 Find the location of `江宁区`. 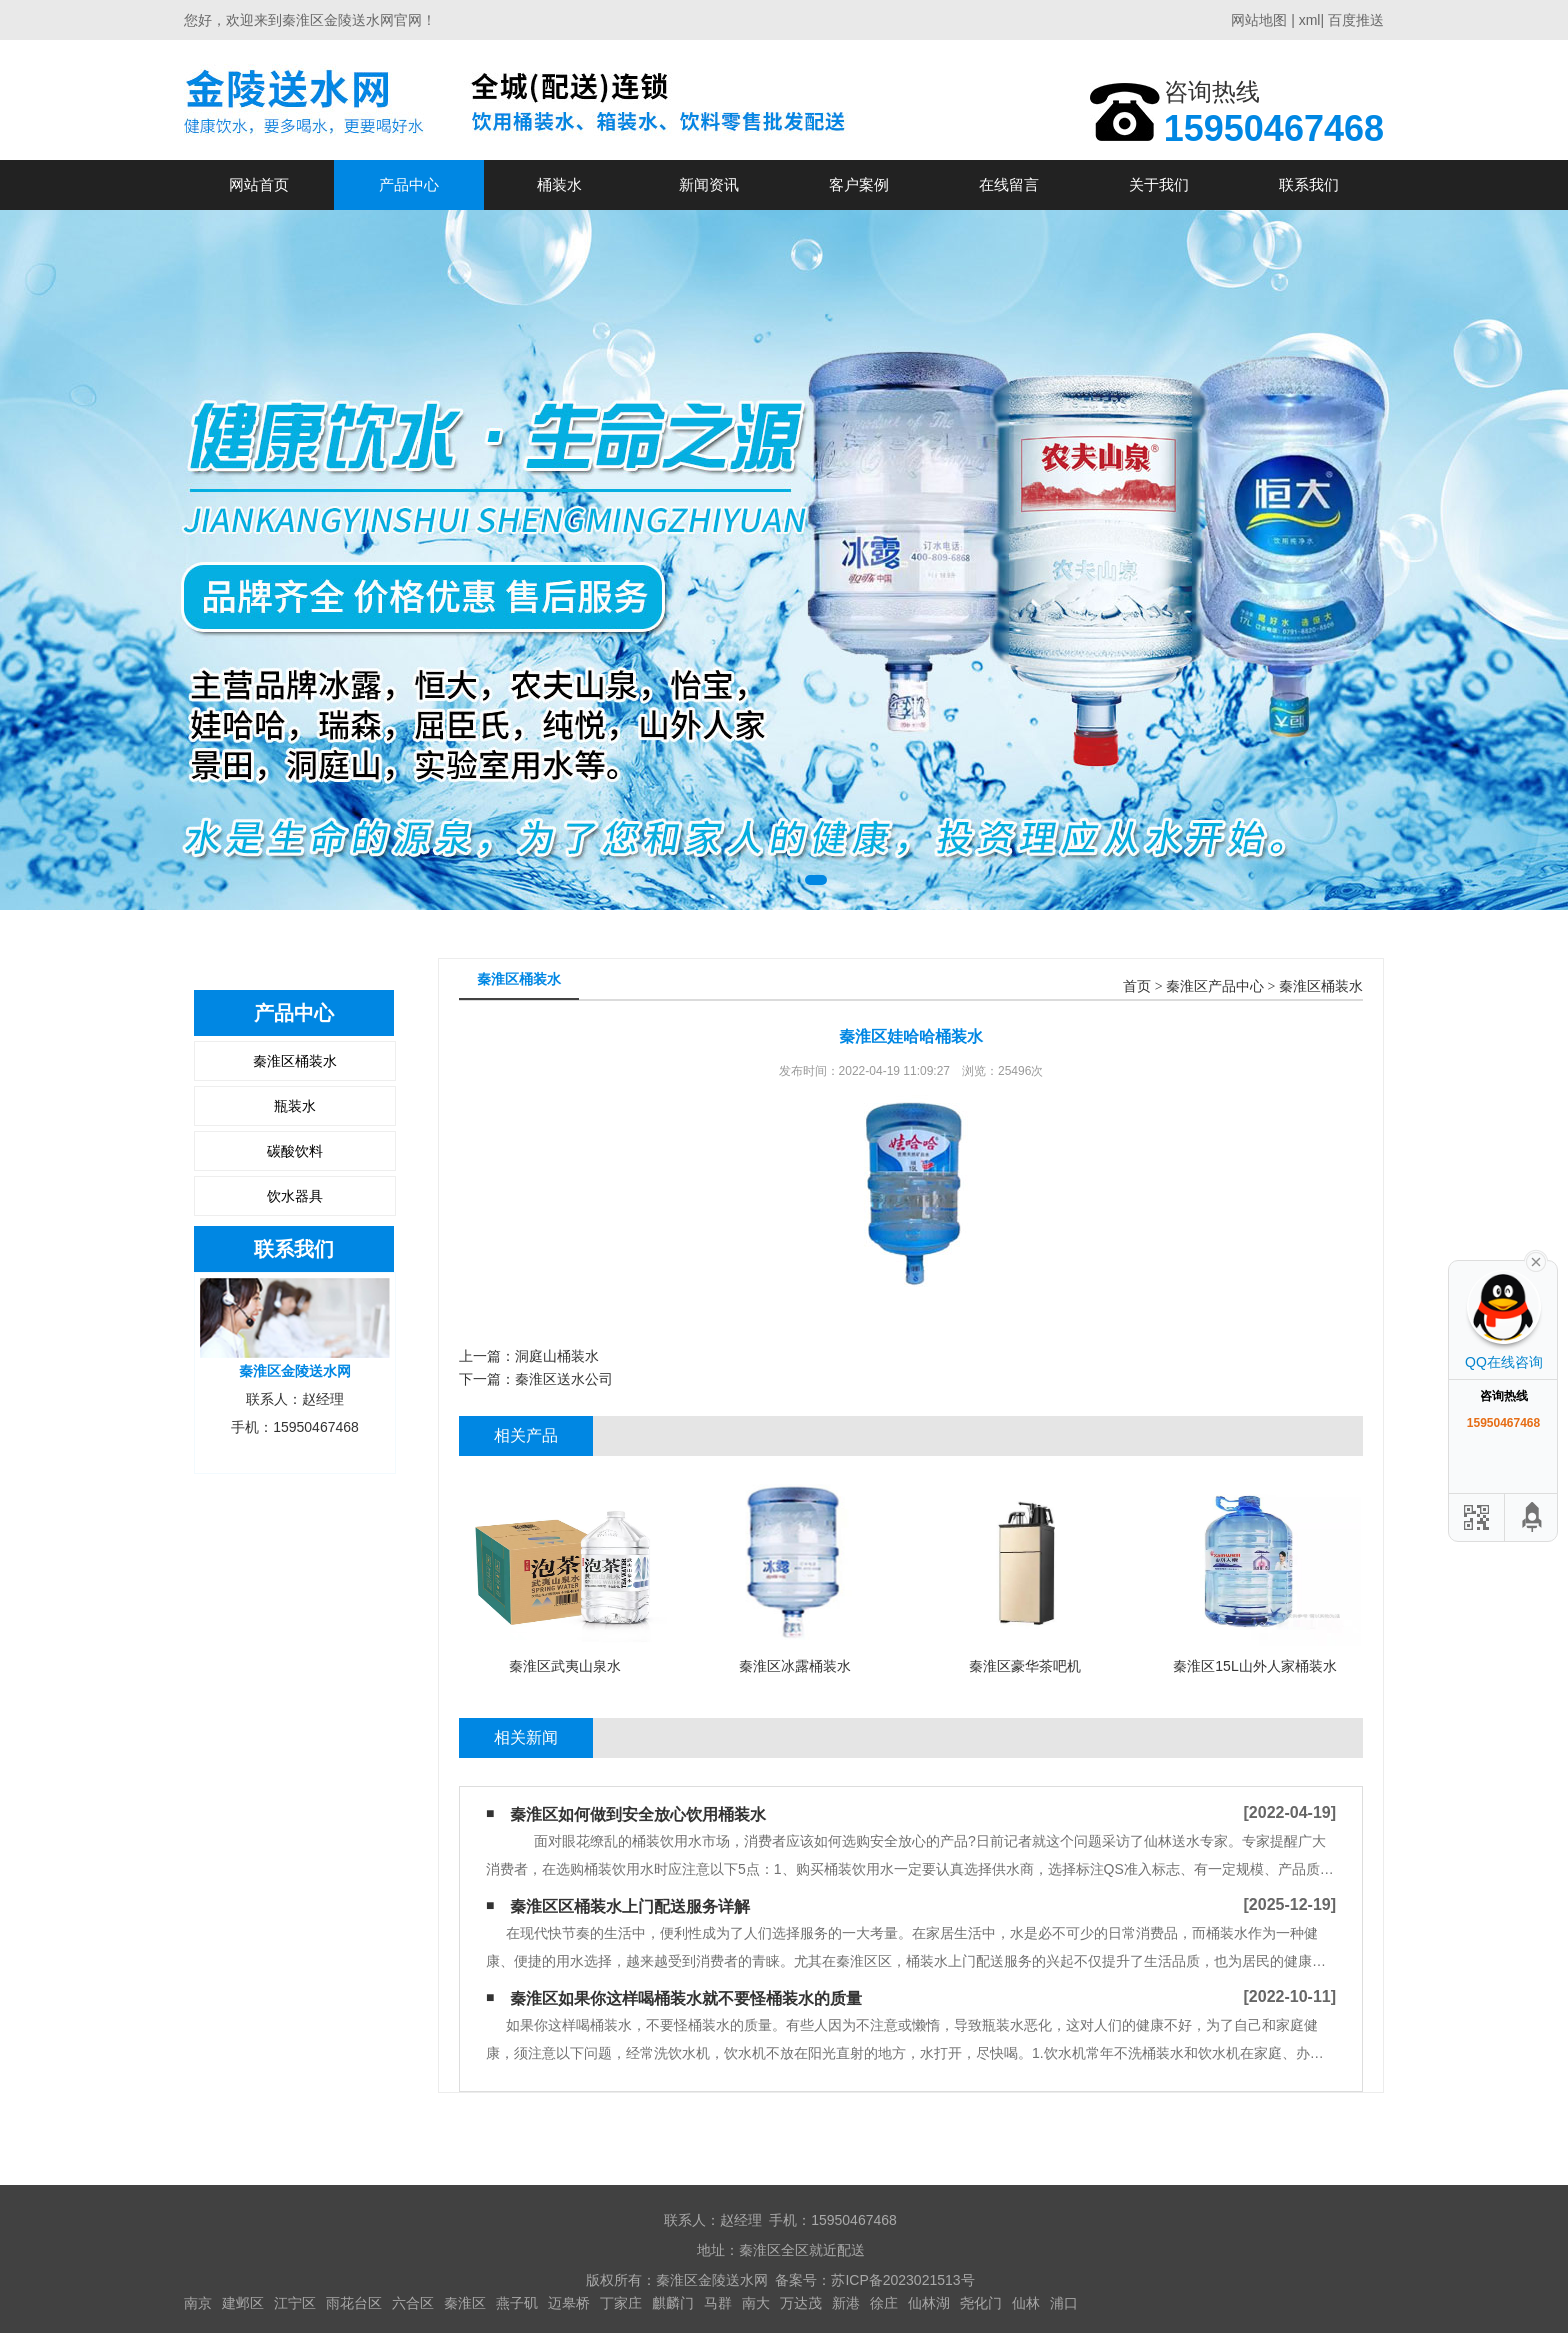

江宁区 is located at coordinates (295, 2303).